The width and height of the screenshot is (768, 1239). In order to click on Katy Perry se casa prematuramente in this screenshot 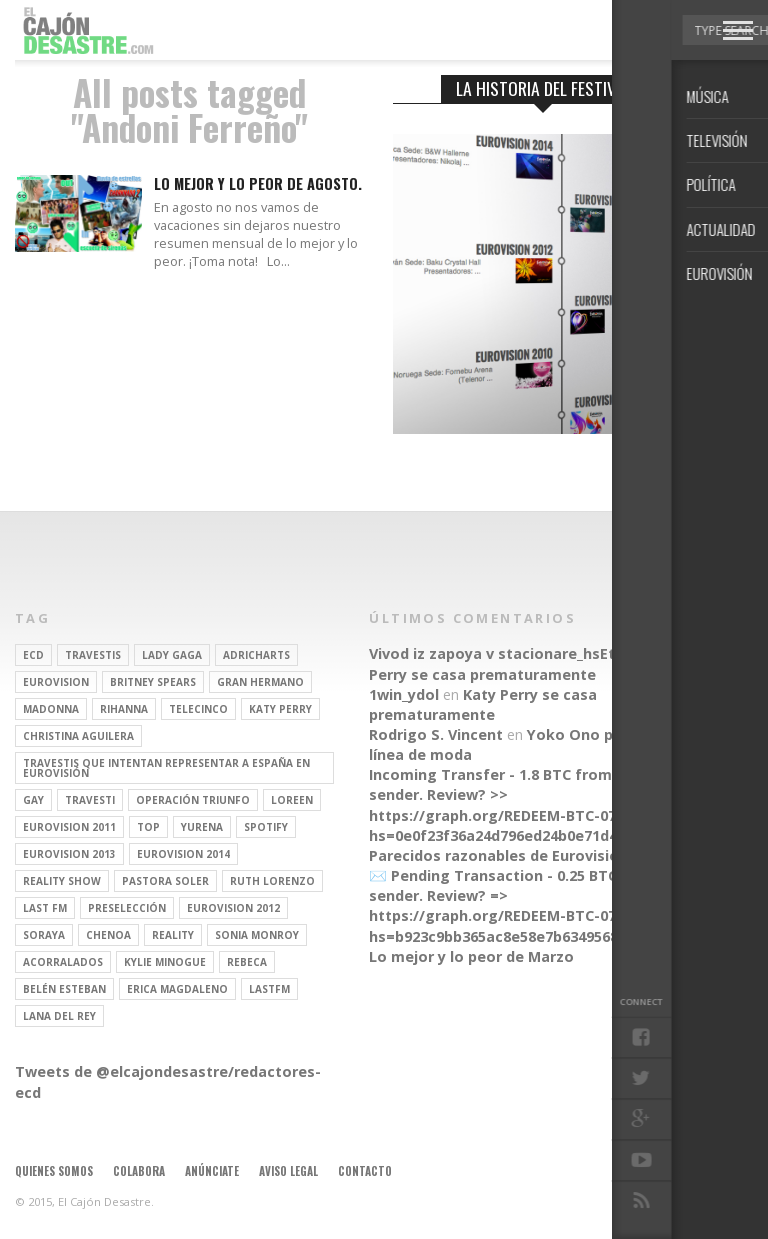, I will do `click(520, 663)`.